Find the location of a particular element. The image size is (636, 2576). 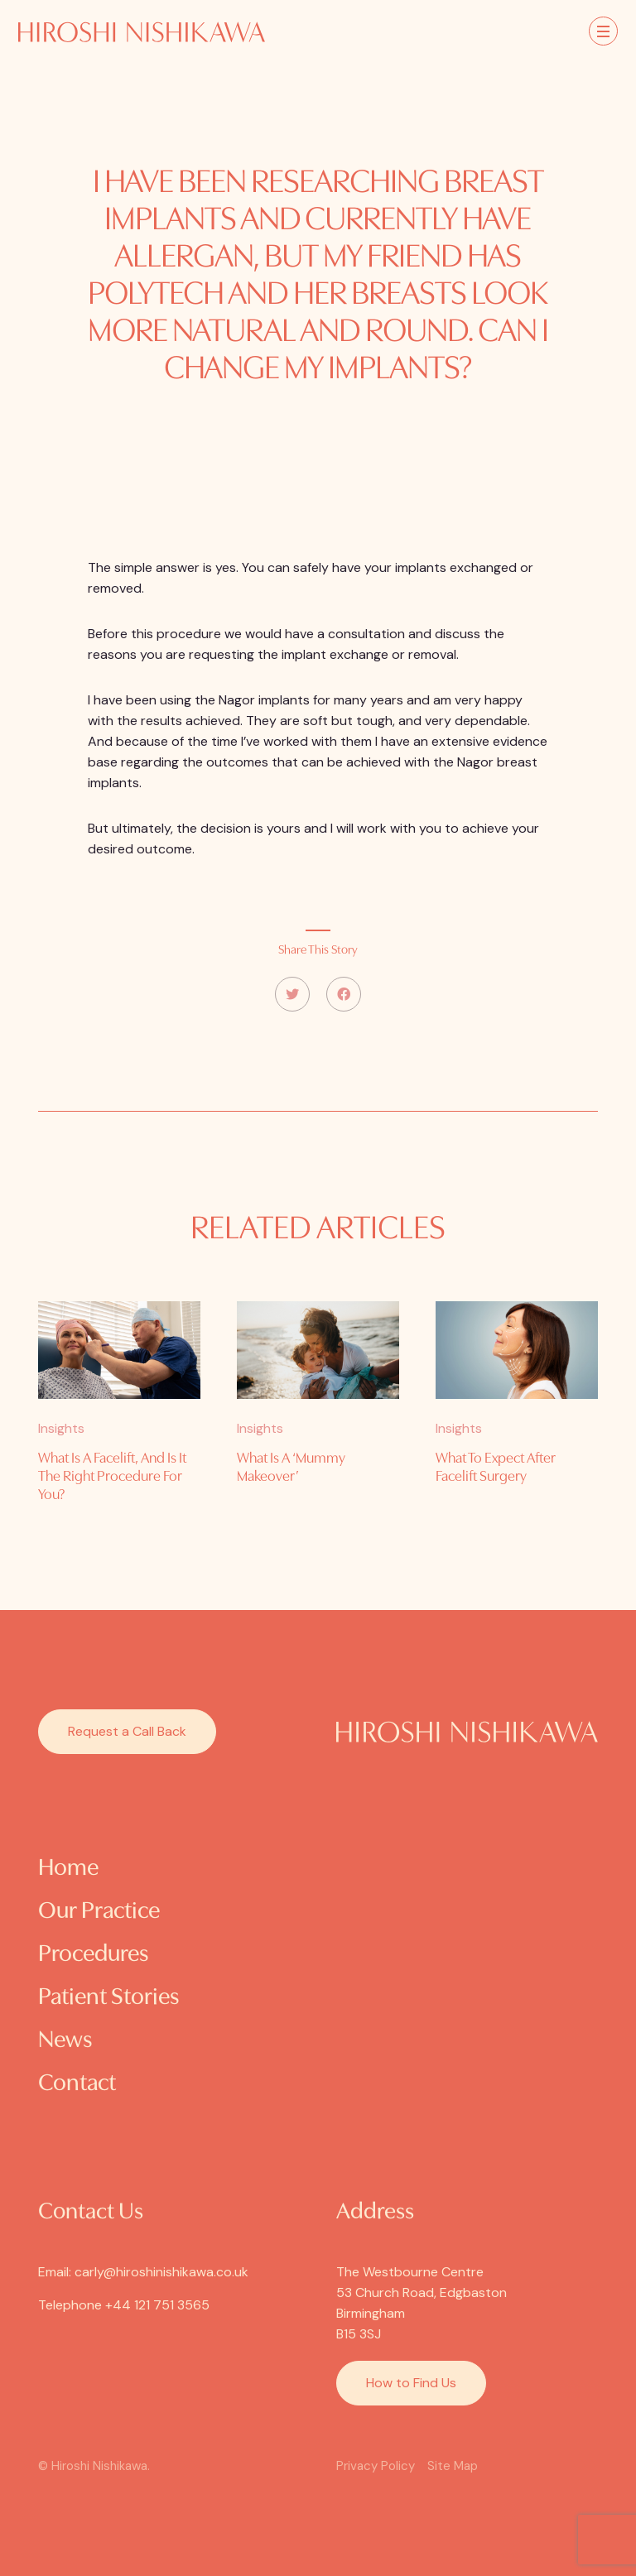

Patient Stories is located at coordinates (108, 1998).